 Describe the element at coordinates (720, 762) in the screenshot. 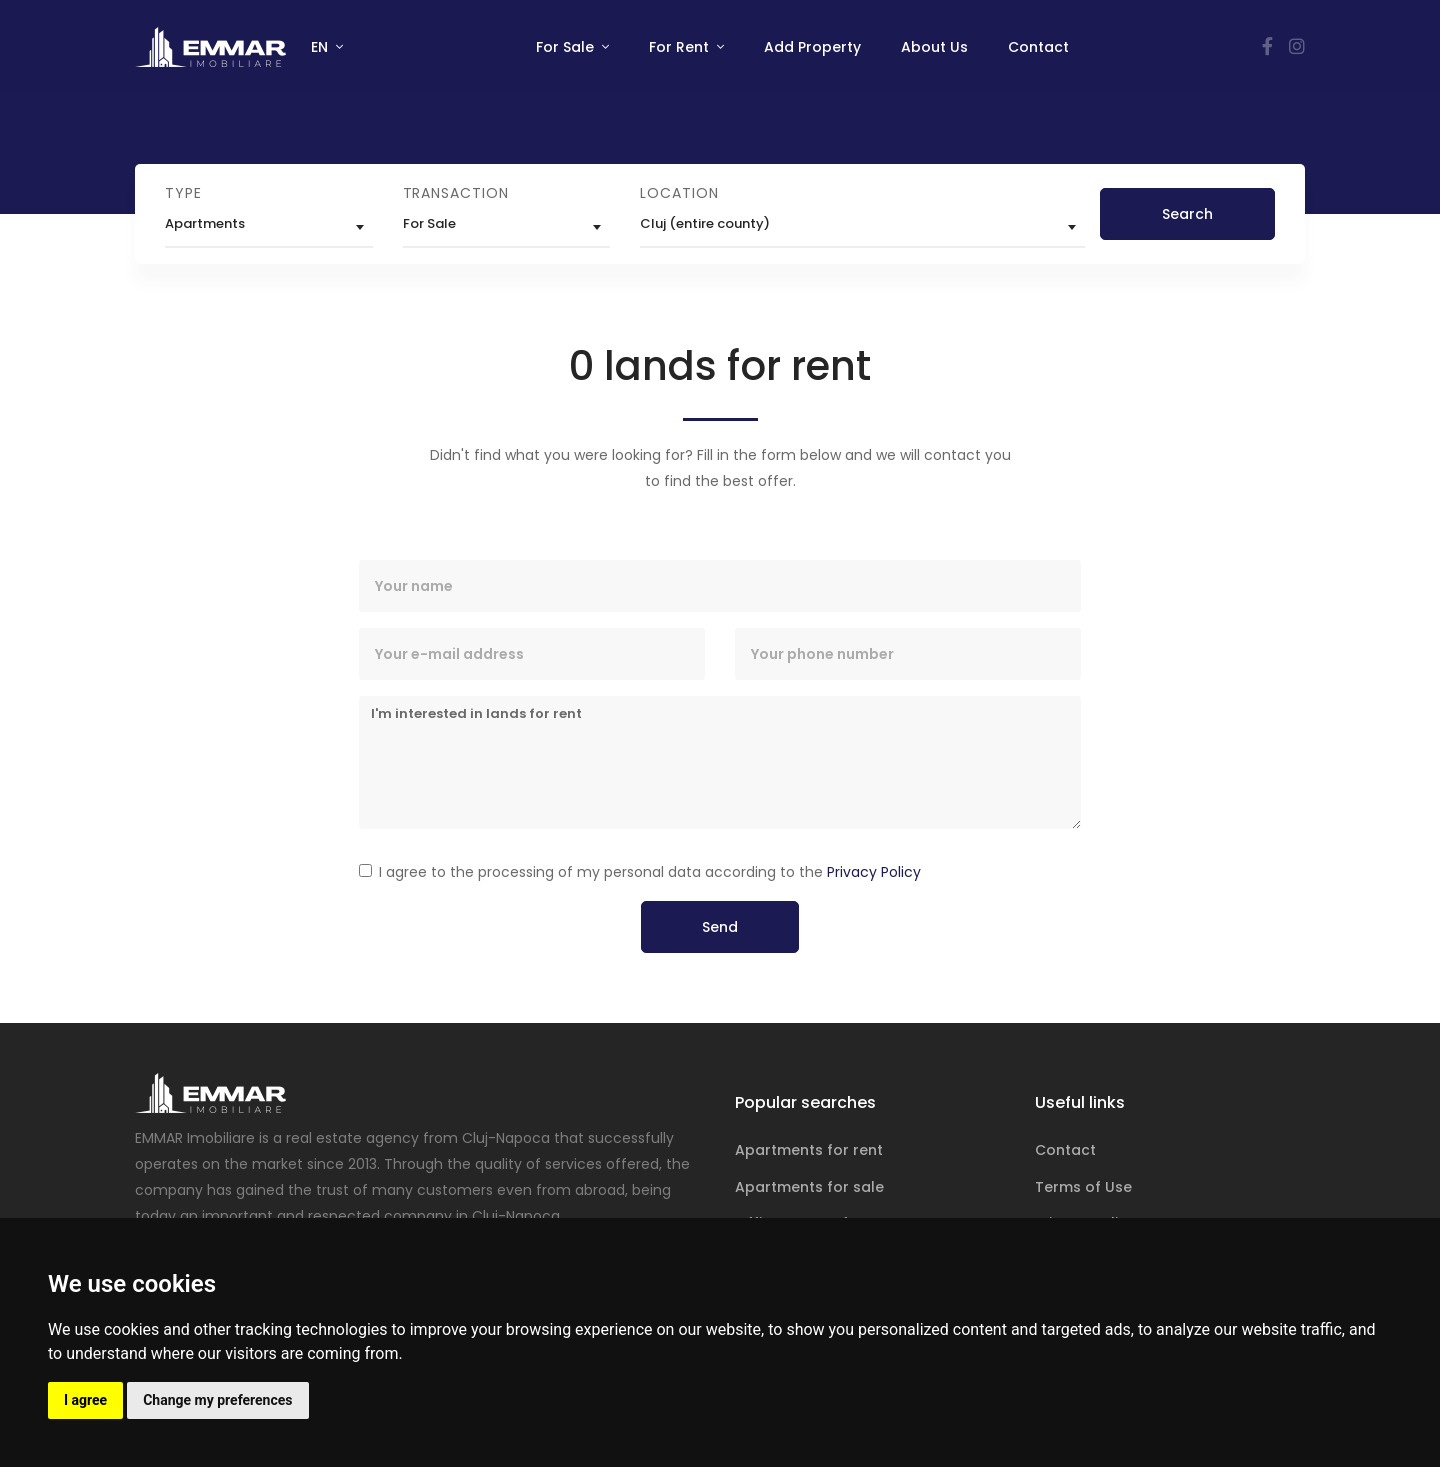

I see `I'm interested in lands for rent` at that location.